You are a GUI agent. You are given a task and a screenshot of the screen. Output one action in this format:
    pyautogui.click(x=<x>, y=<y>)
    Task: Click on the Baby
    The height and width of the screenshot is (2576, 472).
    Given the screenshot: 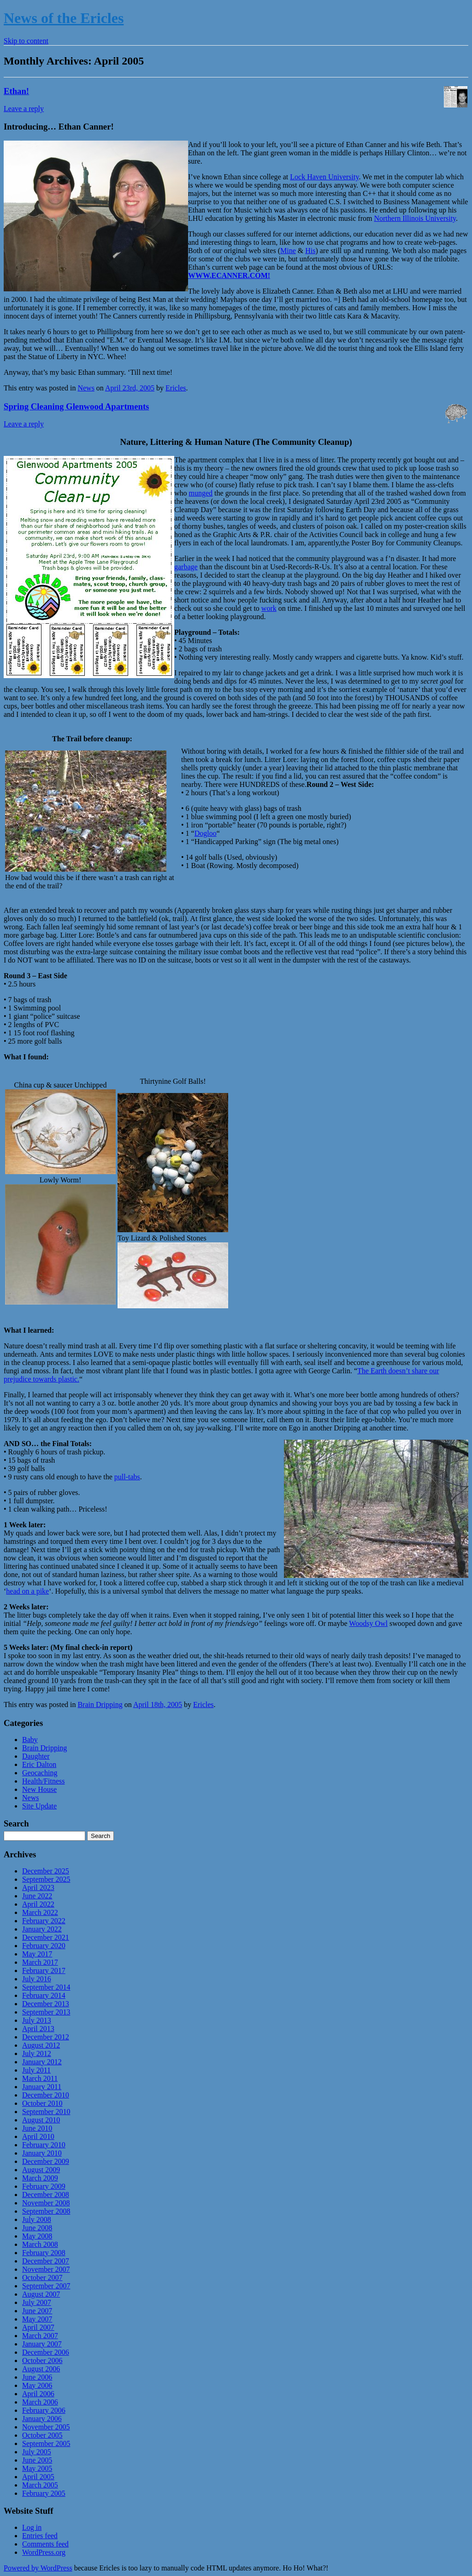 What is the action you would take?
    pyautogui.click(x=30, y=1739)
    